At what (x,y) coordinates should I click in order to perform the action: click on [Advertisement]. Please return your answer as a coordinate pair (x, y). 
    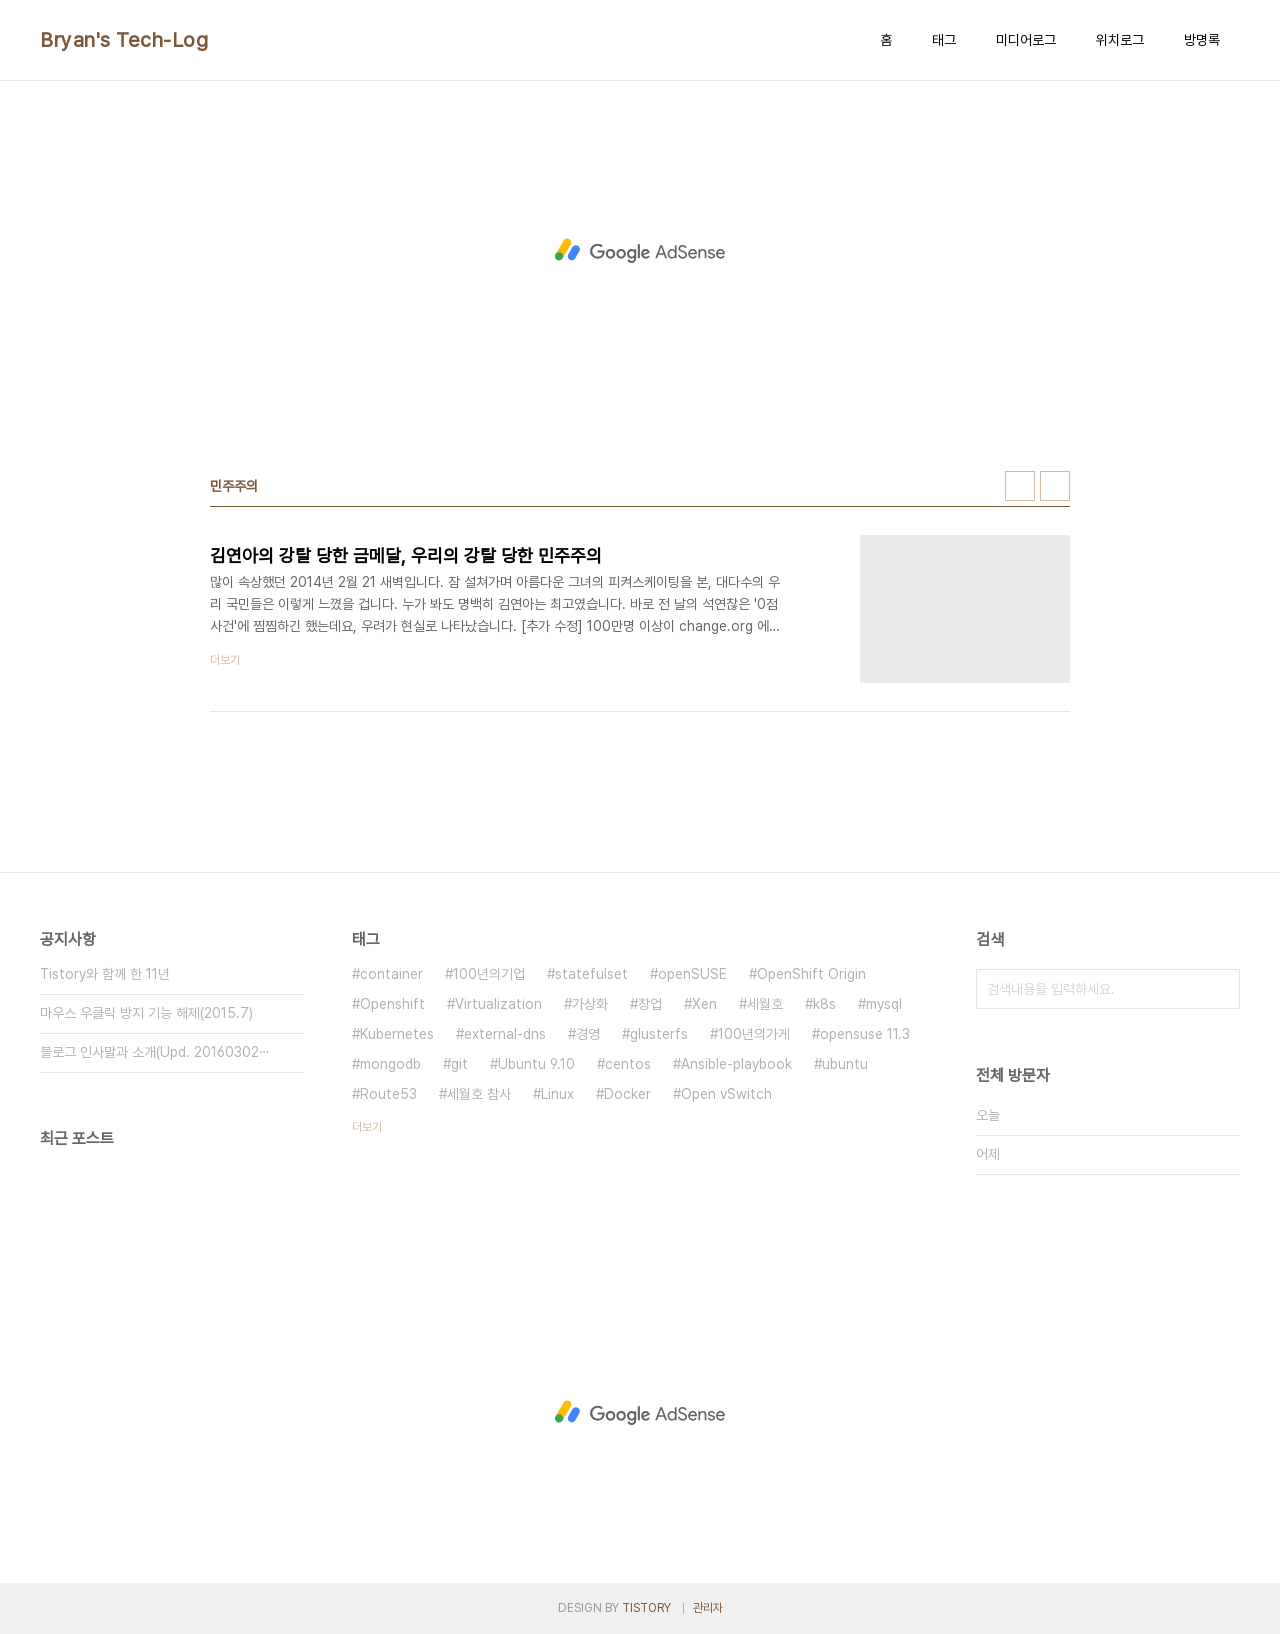
    Looking at the image, I should click on (640, 251).